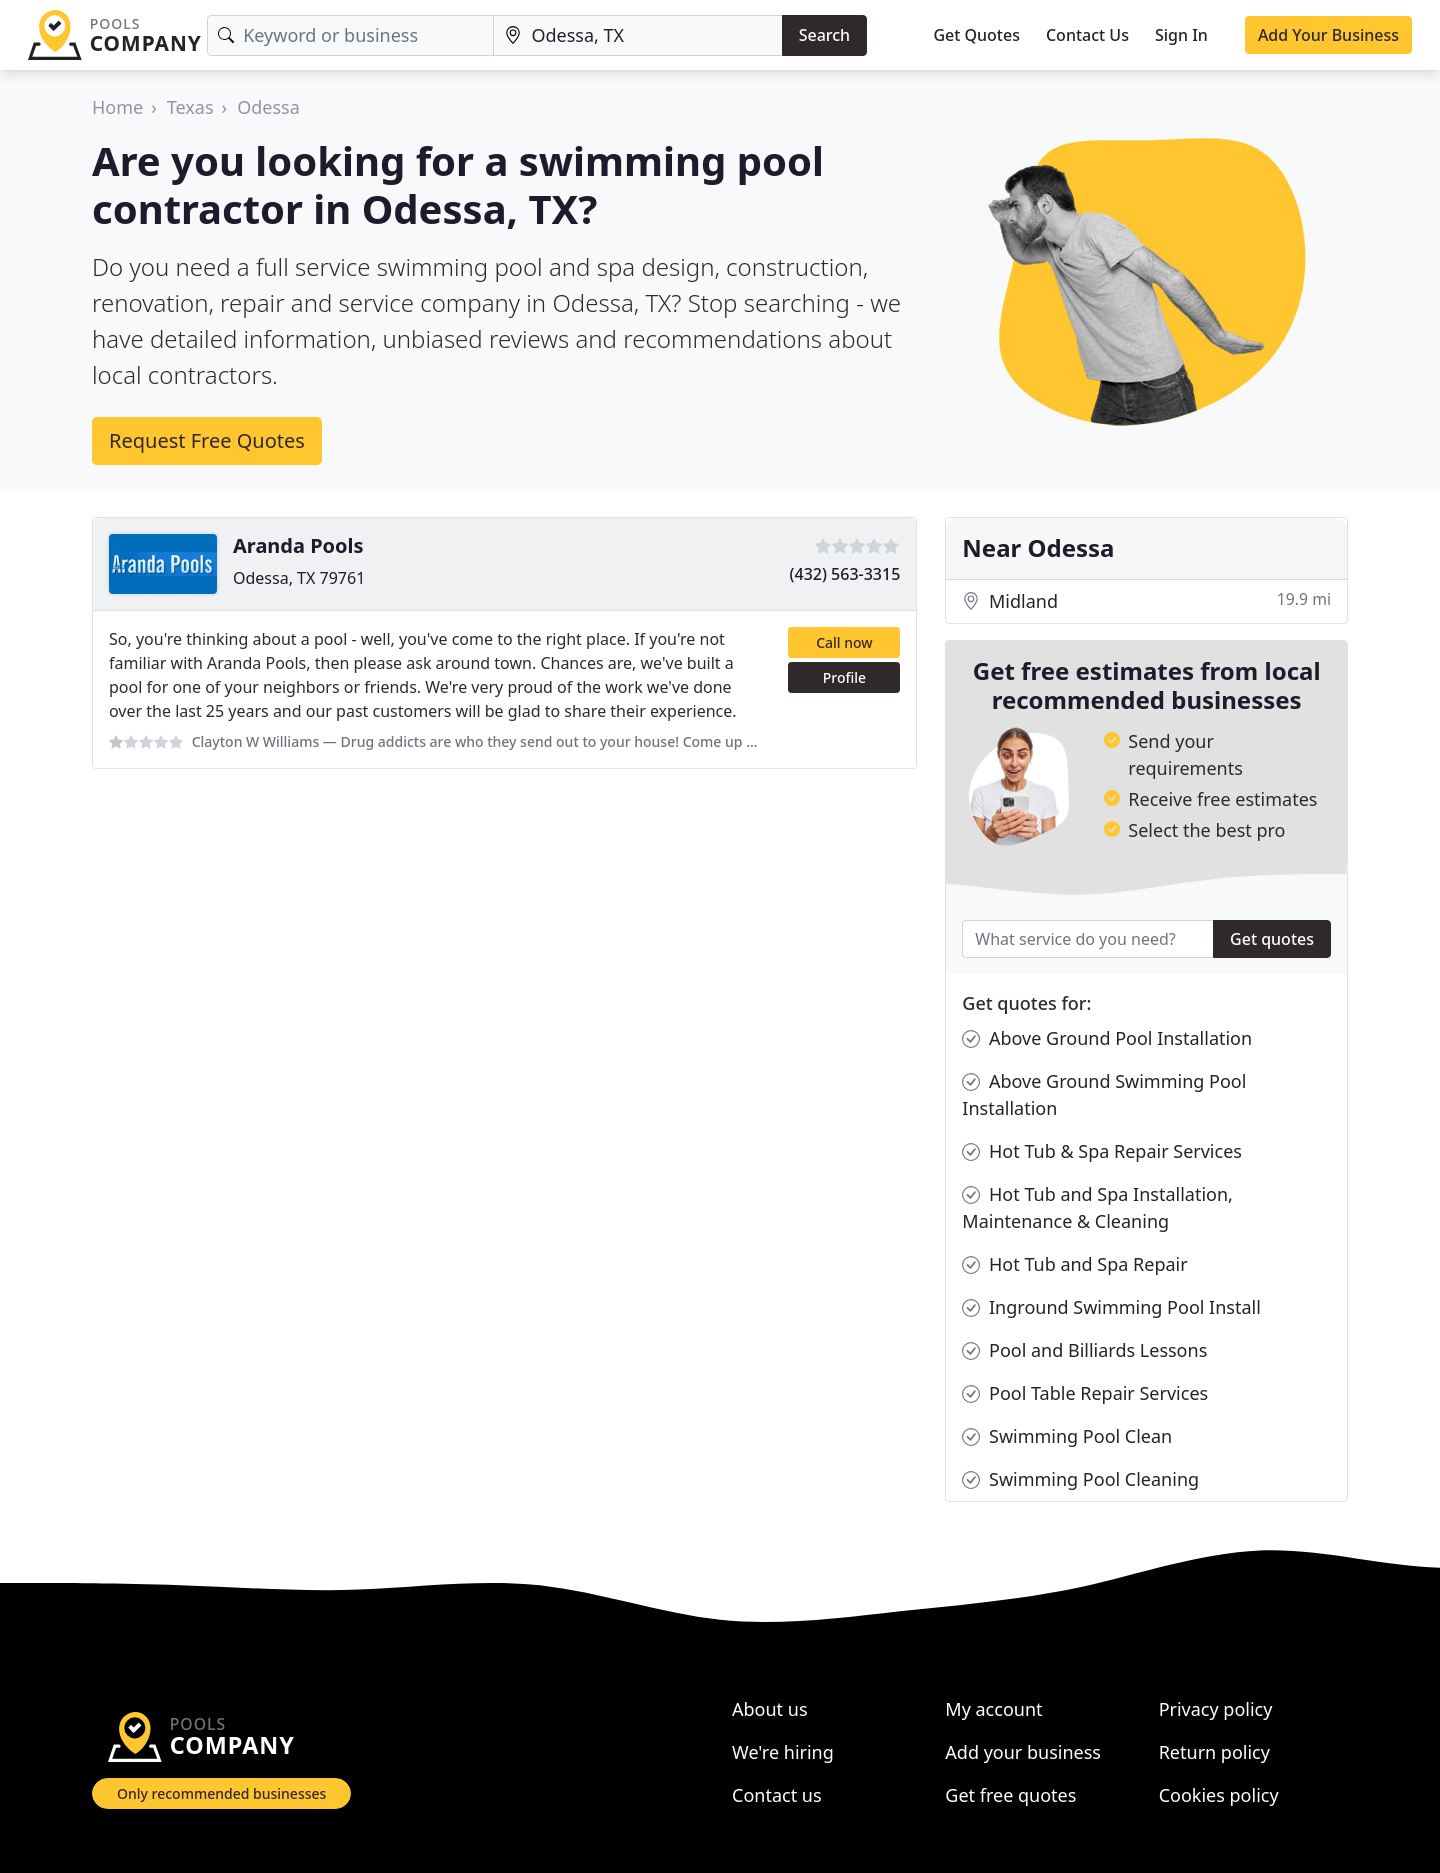 The width and height of the screenshot is (1440, 1873). Describe the element at coordinates (350, 35) in the screenshot. I see `[Keyword]` at that location.